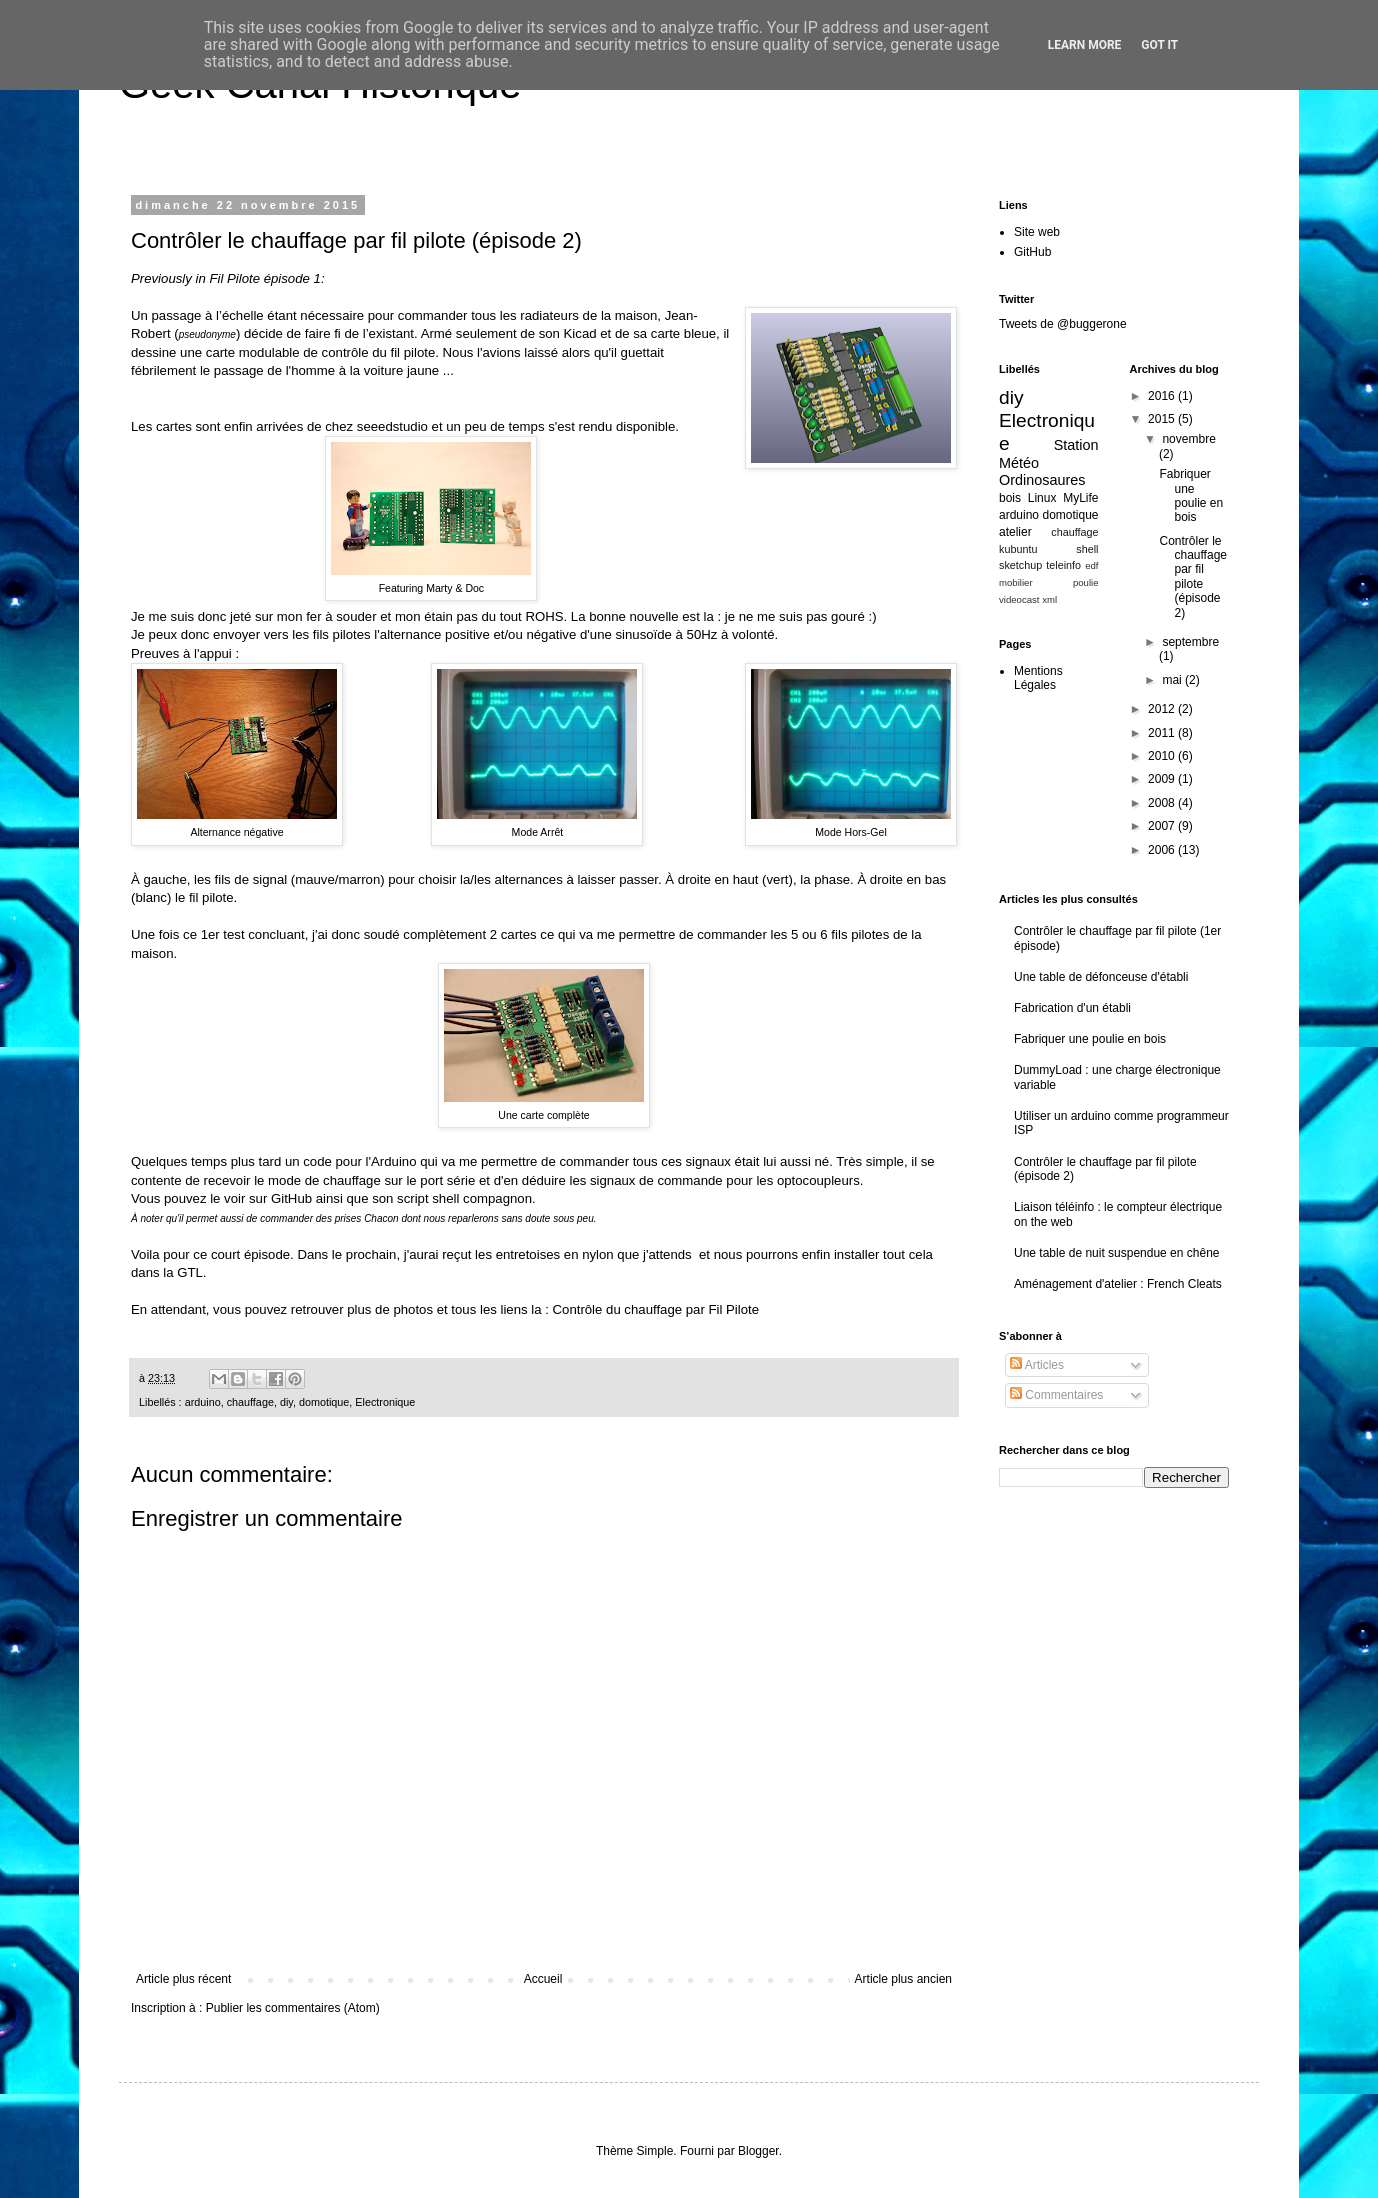 This screenshot has height=2198, width=1378. What do you see at coordinates (1018, 549) in the screenshot?
I see `kubuntu` at bounding box center [1018, 549].